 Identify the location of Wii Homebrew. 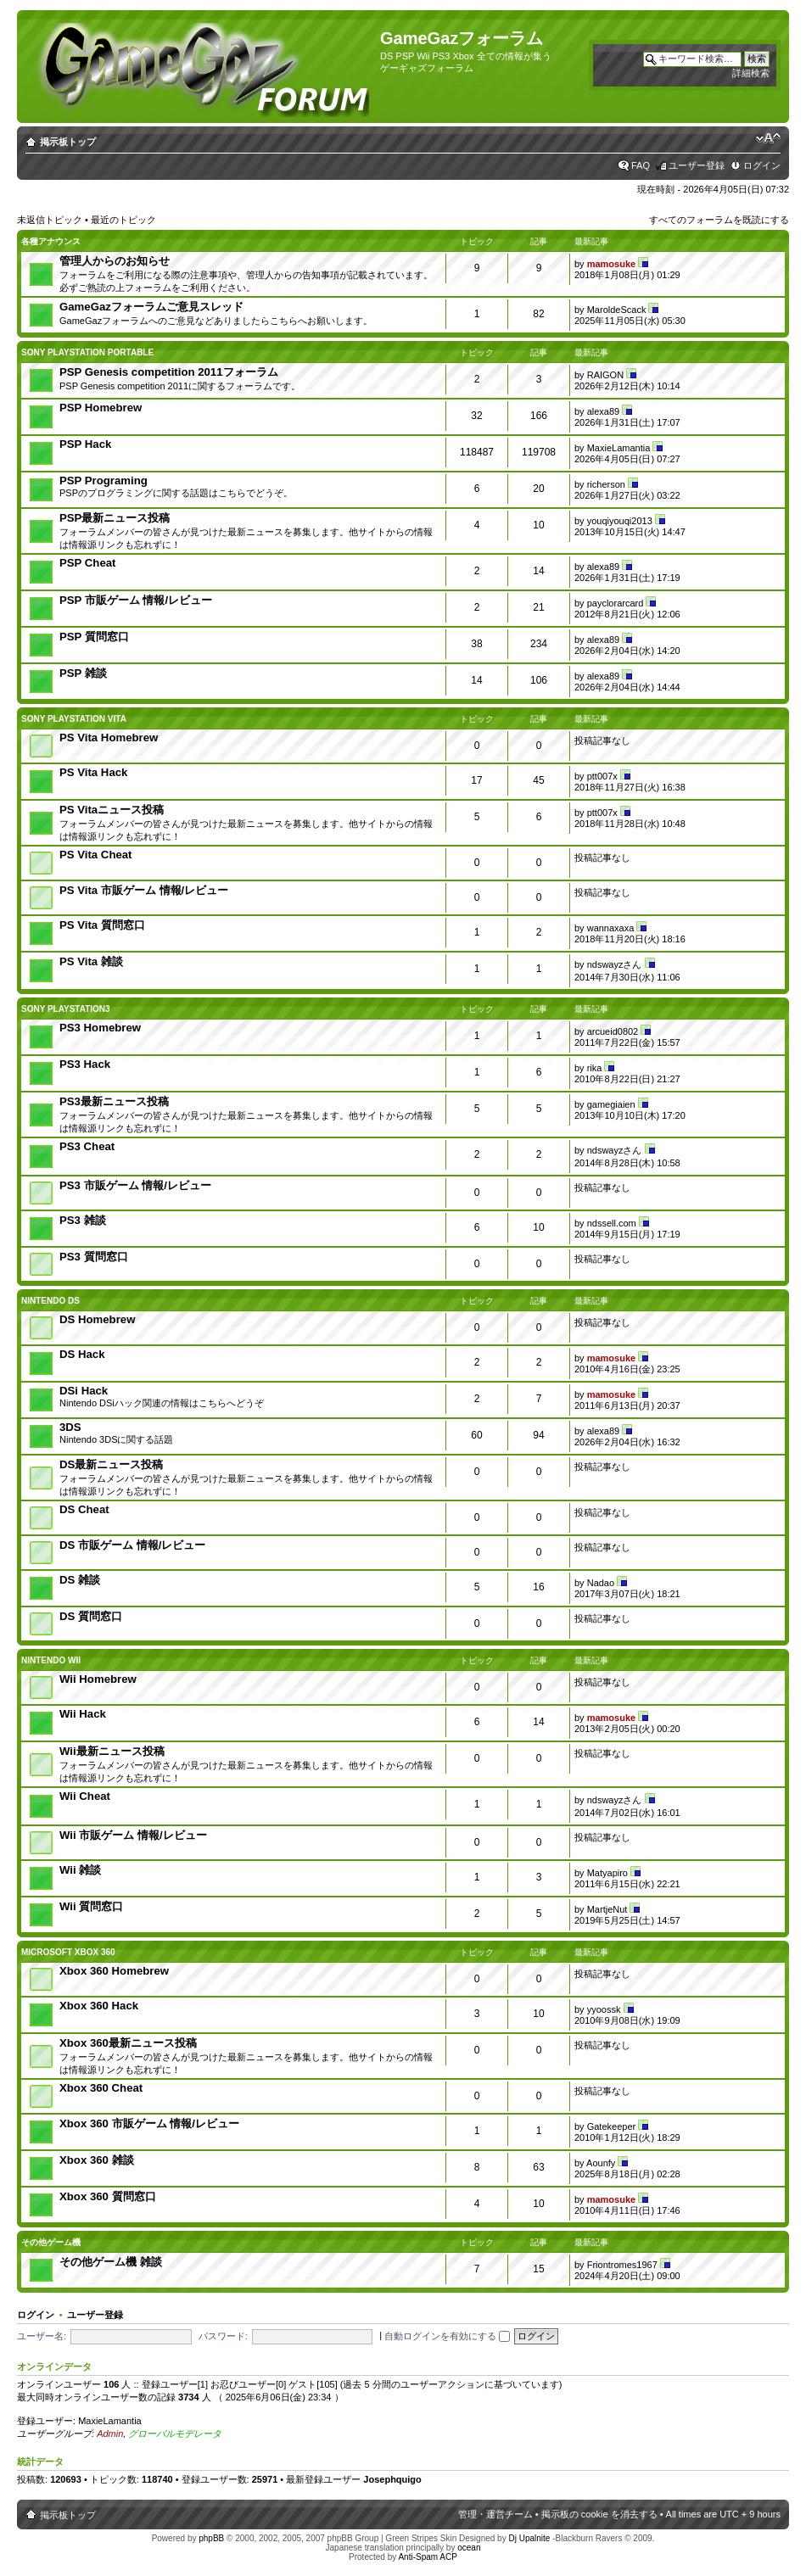
(98, 1679).